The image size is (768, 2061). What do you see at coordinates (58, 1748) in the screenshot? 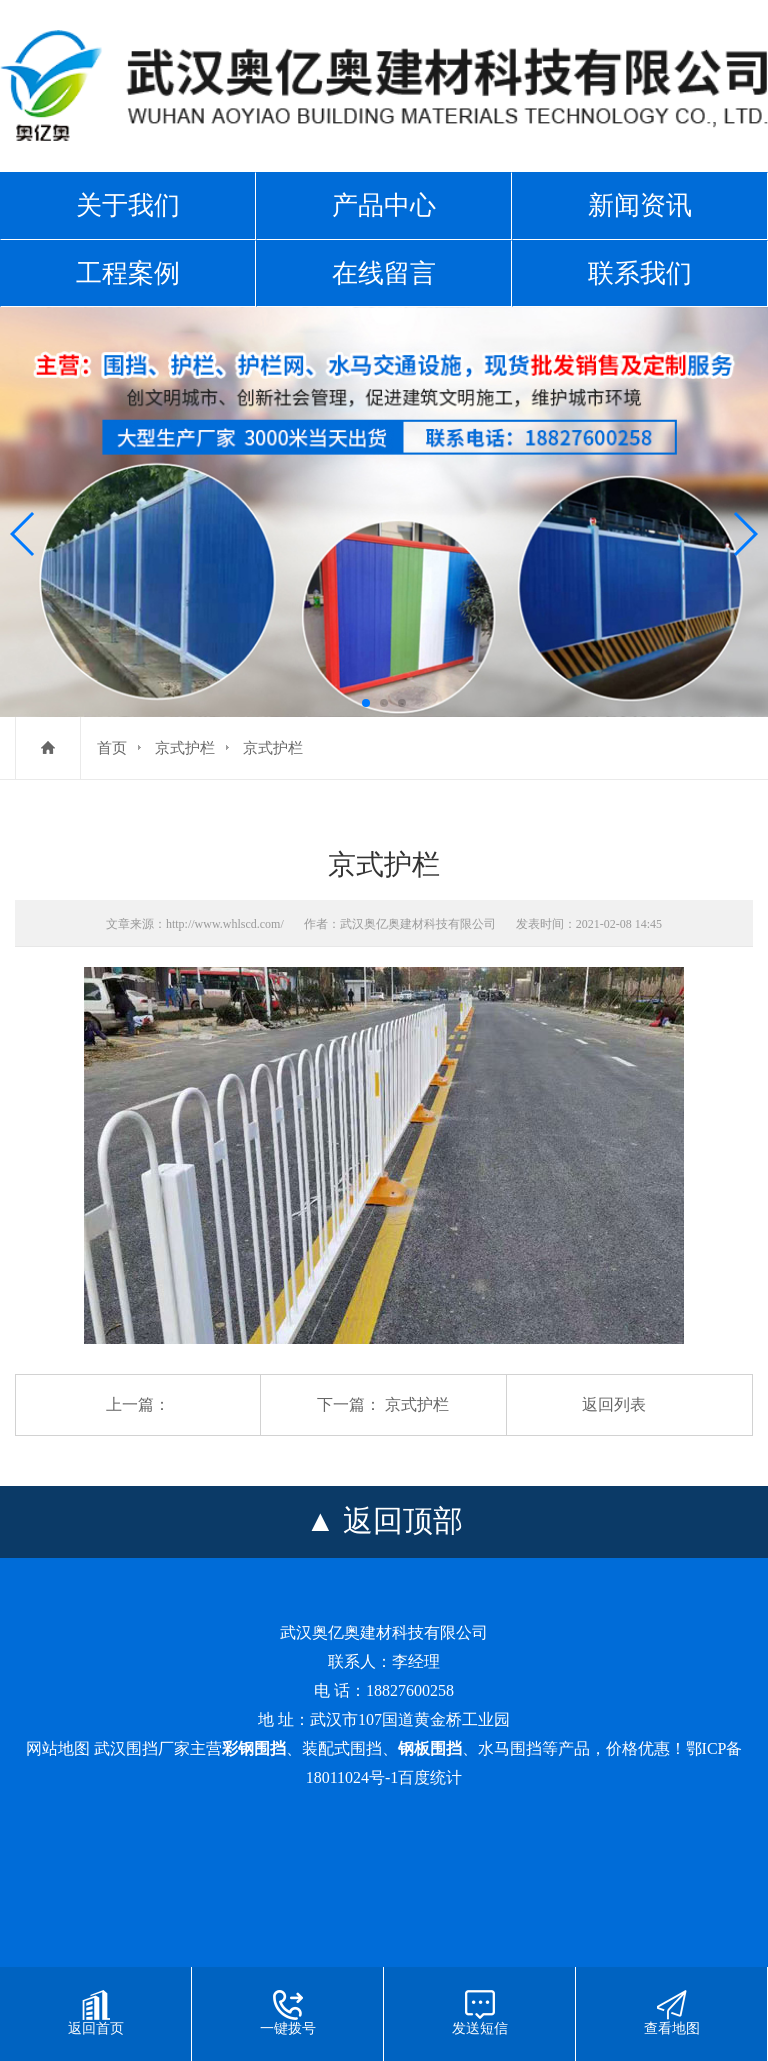
I see `网站地图` at bounding box center [58, 1748].